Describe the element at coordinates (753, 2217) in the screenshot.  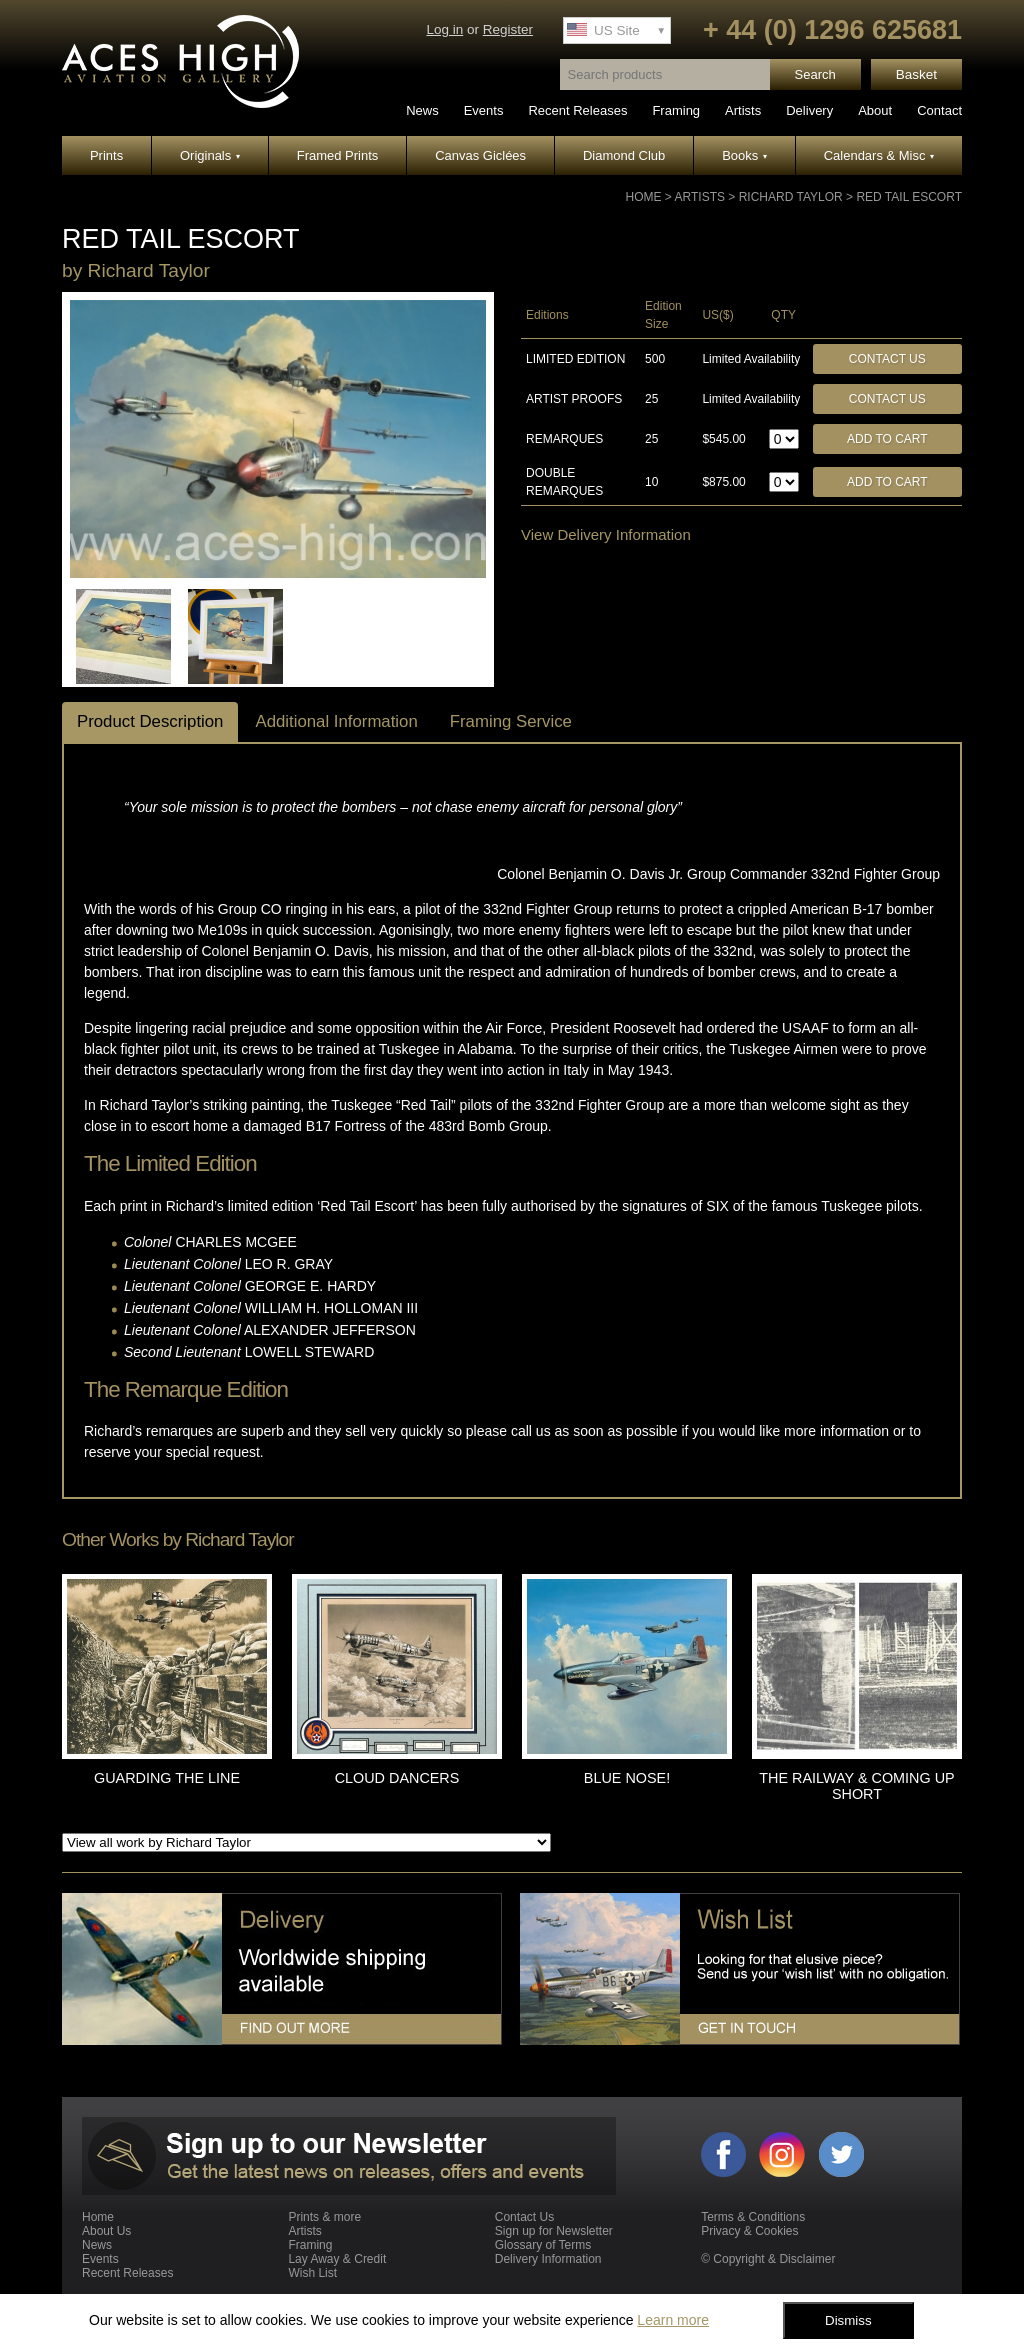
I see `Terms & Conditions` at that location.